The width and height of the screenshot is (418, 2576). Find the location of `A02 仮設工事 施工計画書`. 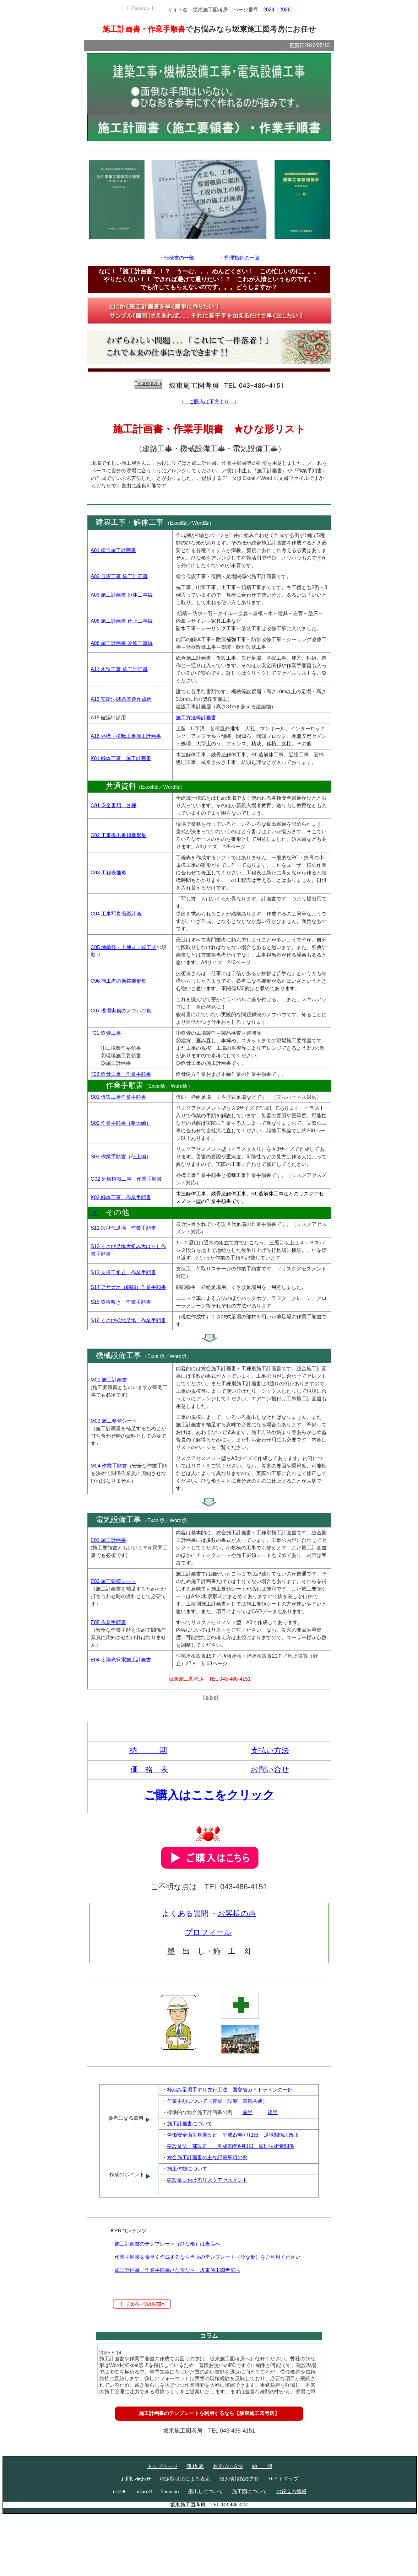

A02 仮設工事 施工計画書 is located at coordinates (119, 576).